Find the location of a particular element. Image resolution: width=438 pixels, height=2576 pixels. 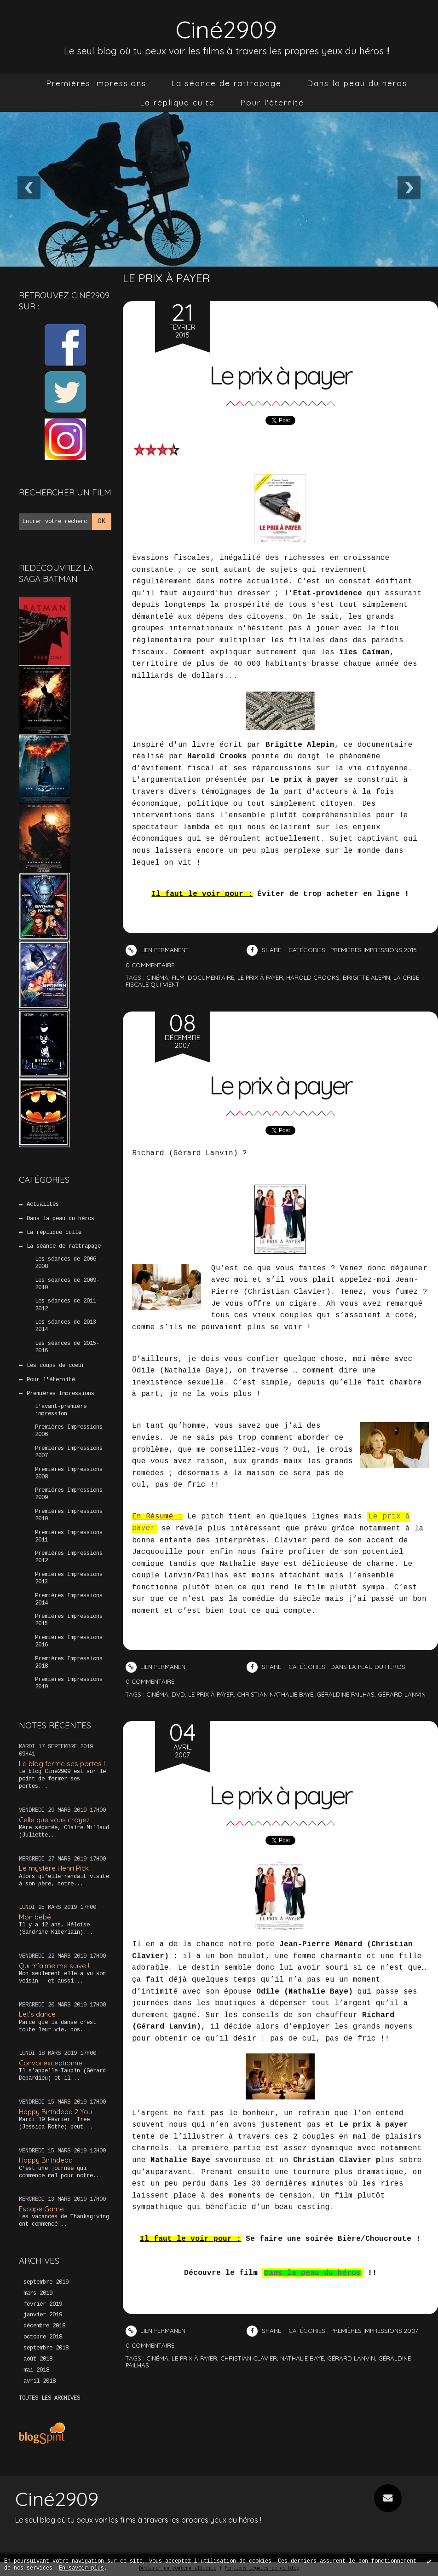

septembre 2019 is located at coordinates (46, 2282).